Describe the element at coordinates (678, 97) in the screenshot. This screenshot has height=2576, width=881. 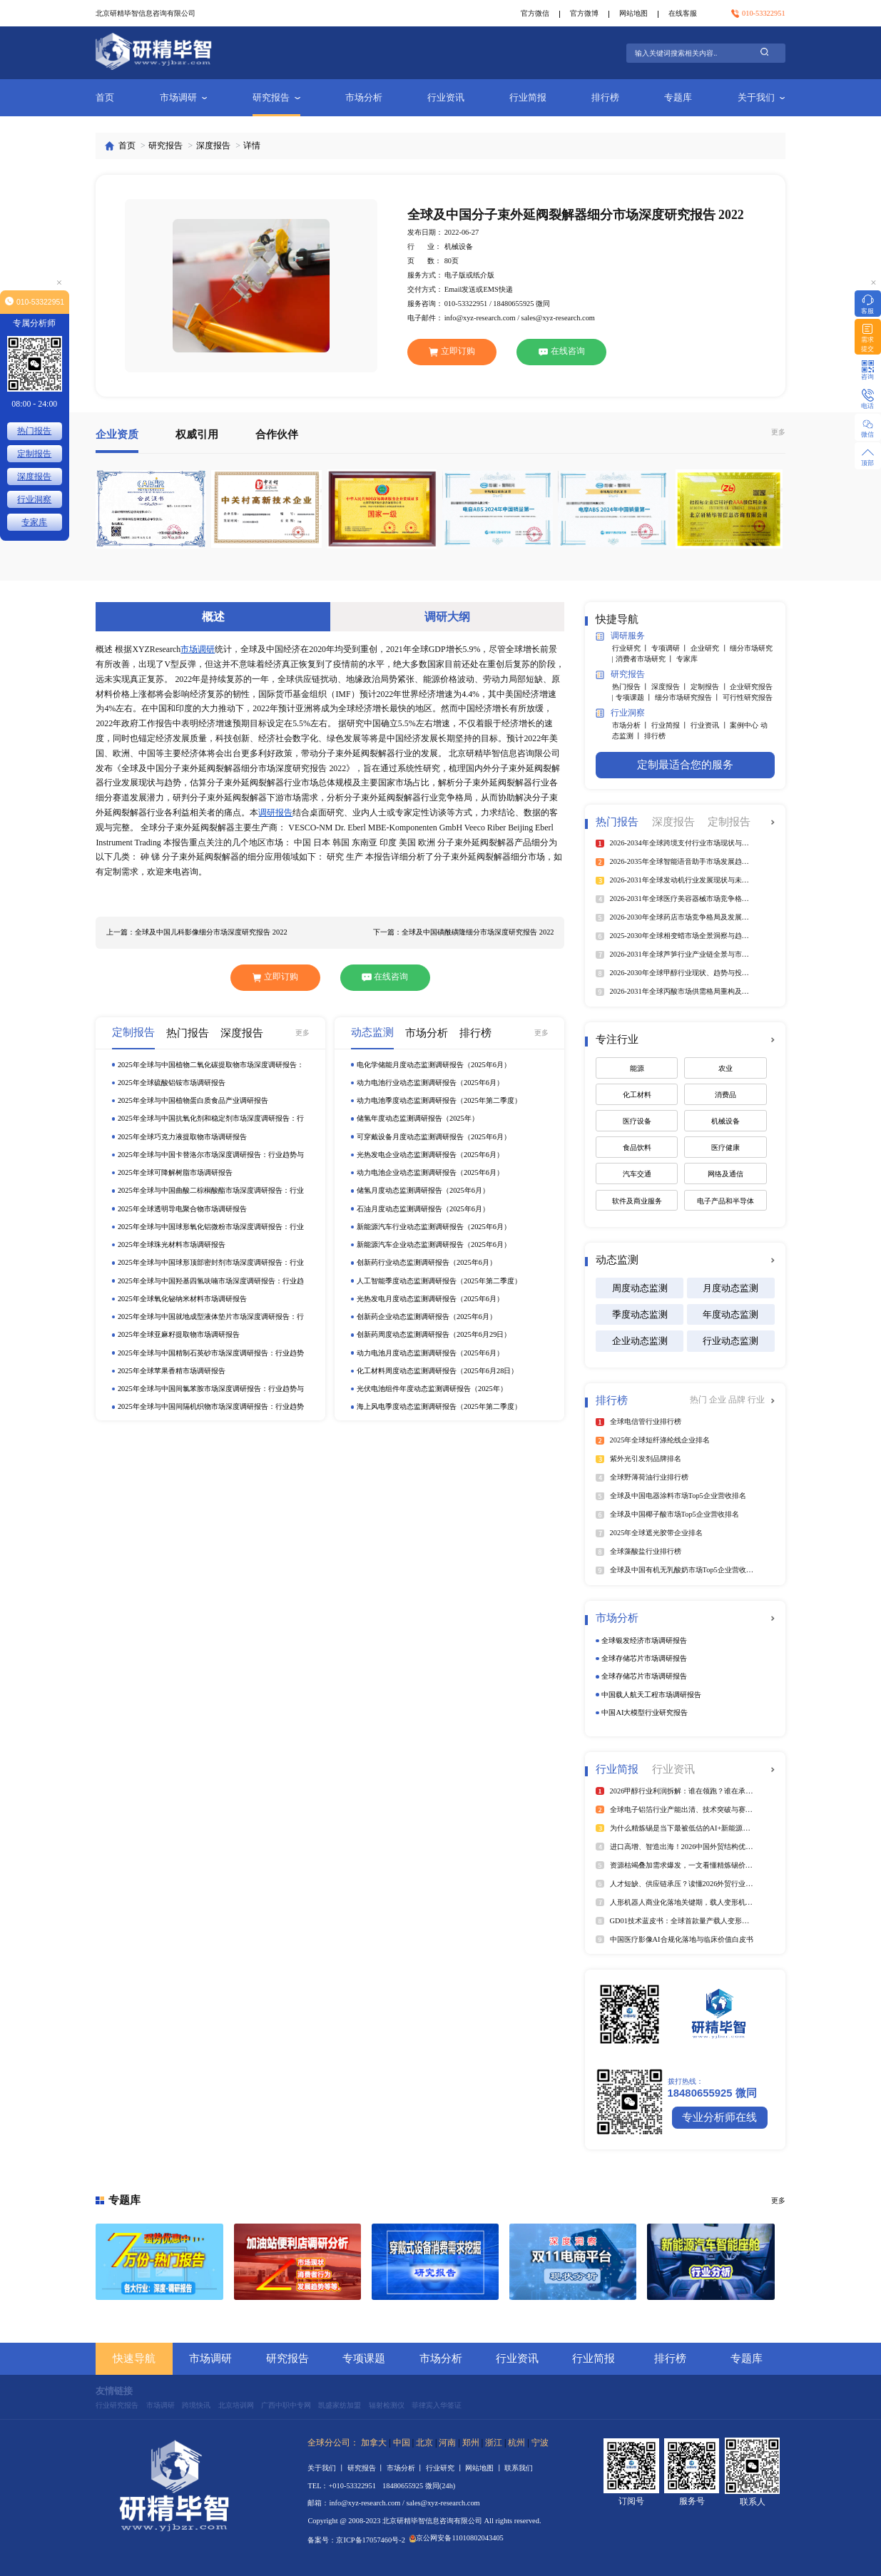
I see `专题库` at that location.